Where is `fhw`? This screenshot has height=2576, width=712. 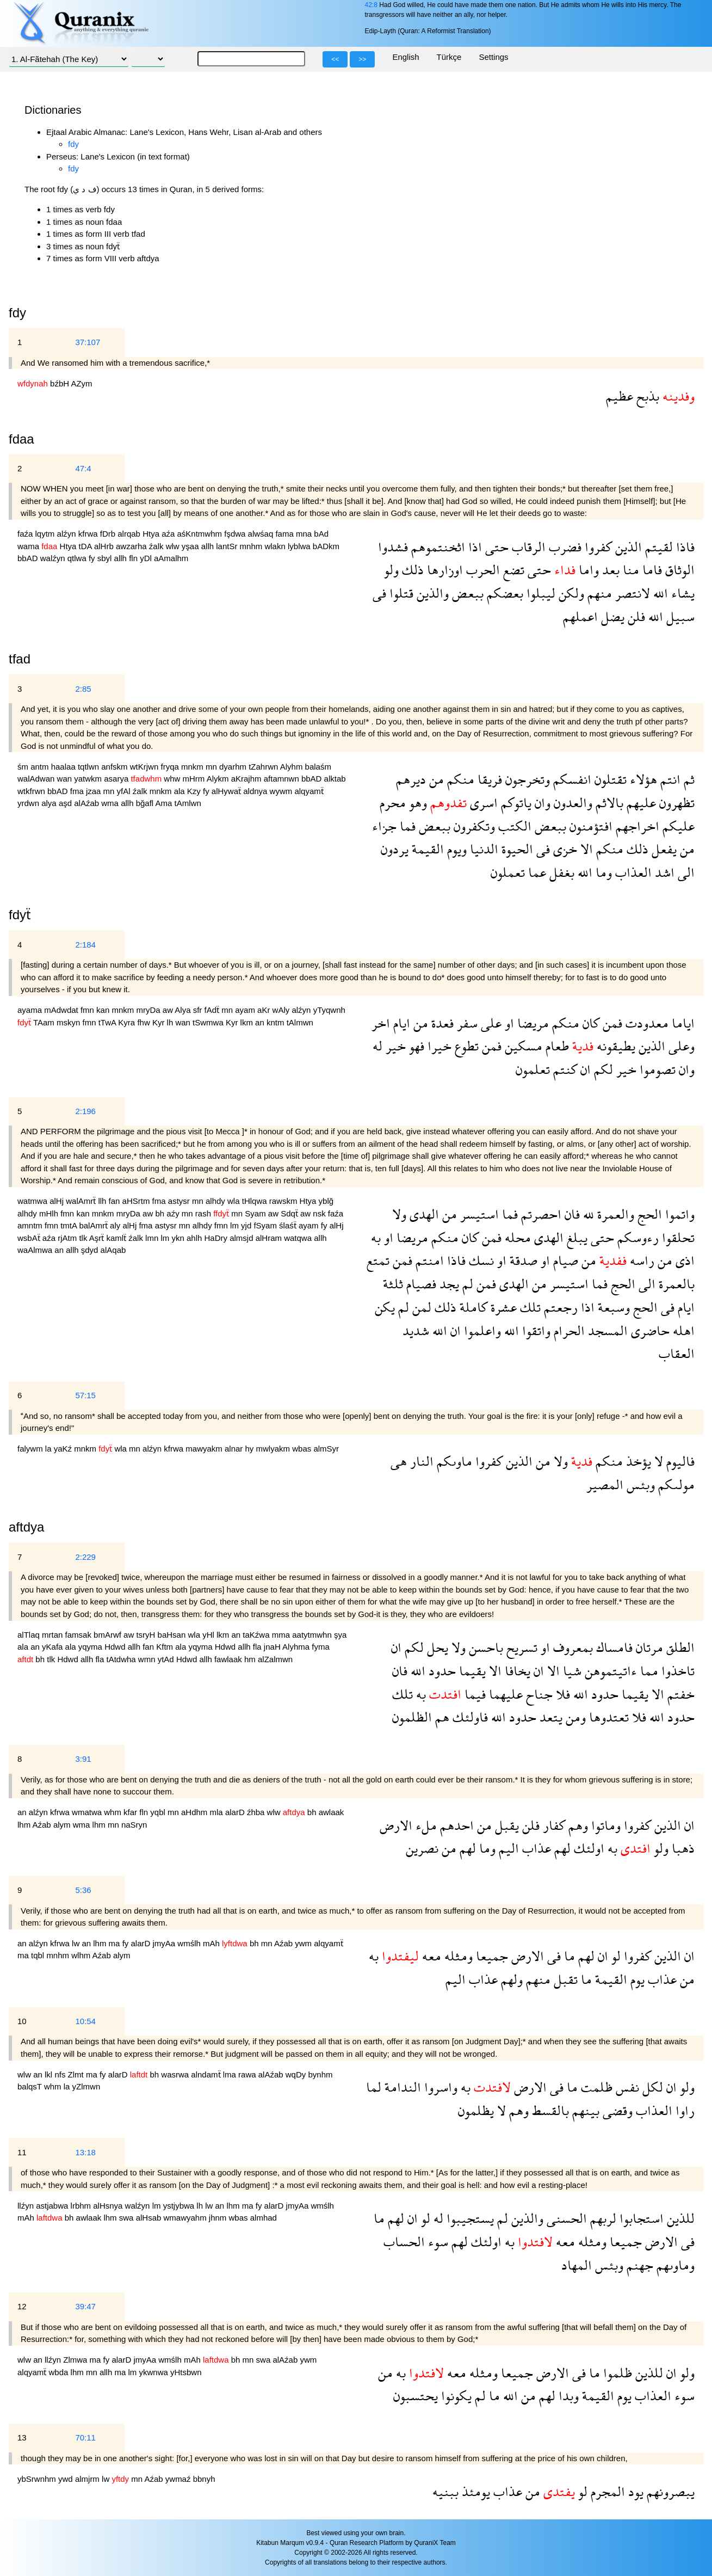
fhw is located at coordinates (144, 1022).